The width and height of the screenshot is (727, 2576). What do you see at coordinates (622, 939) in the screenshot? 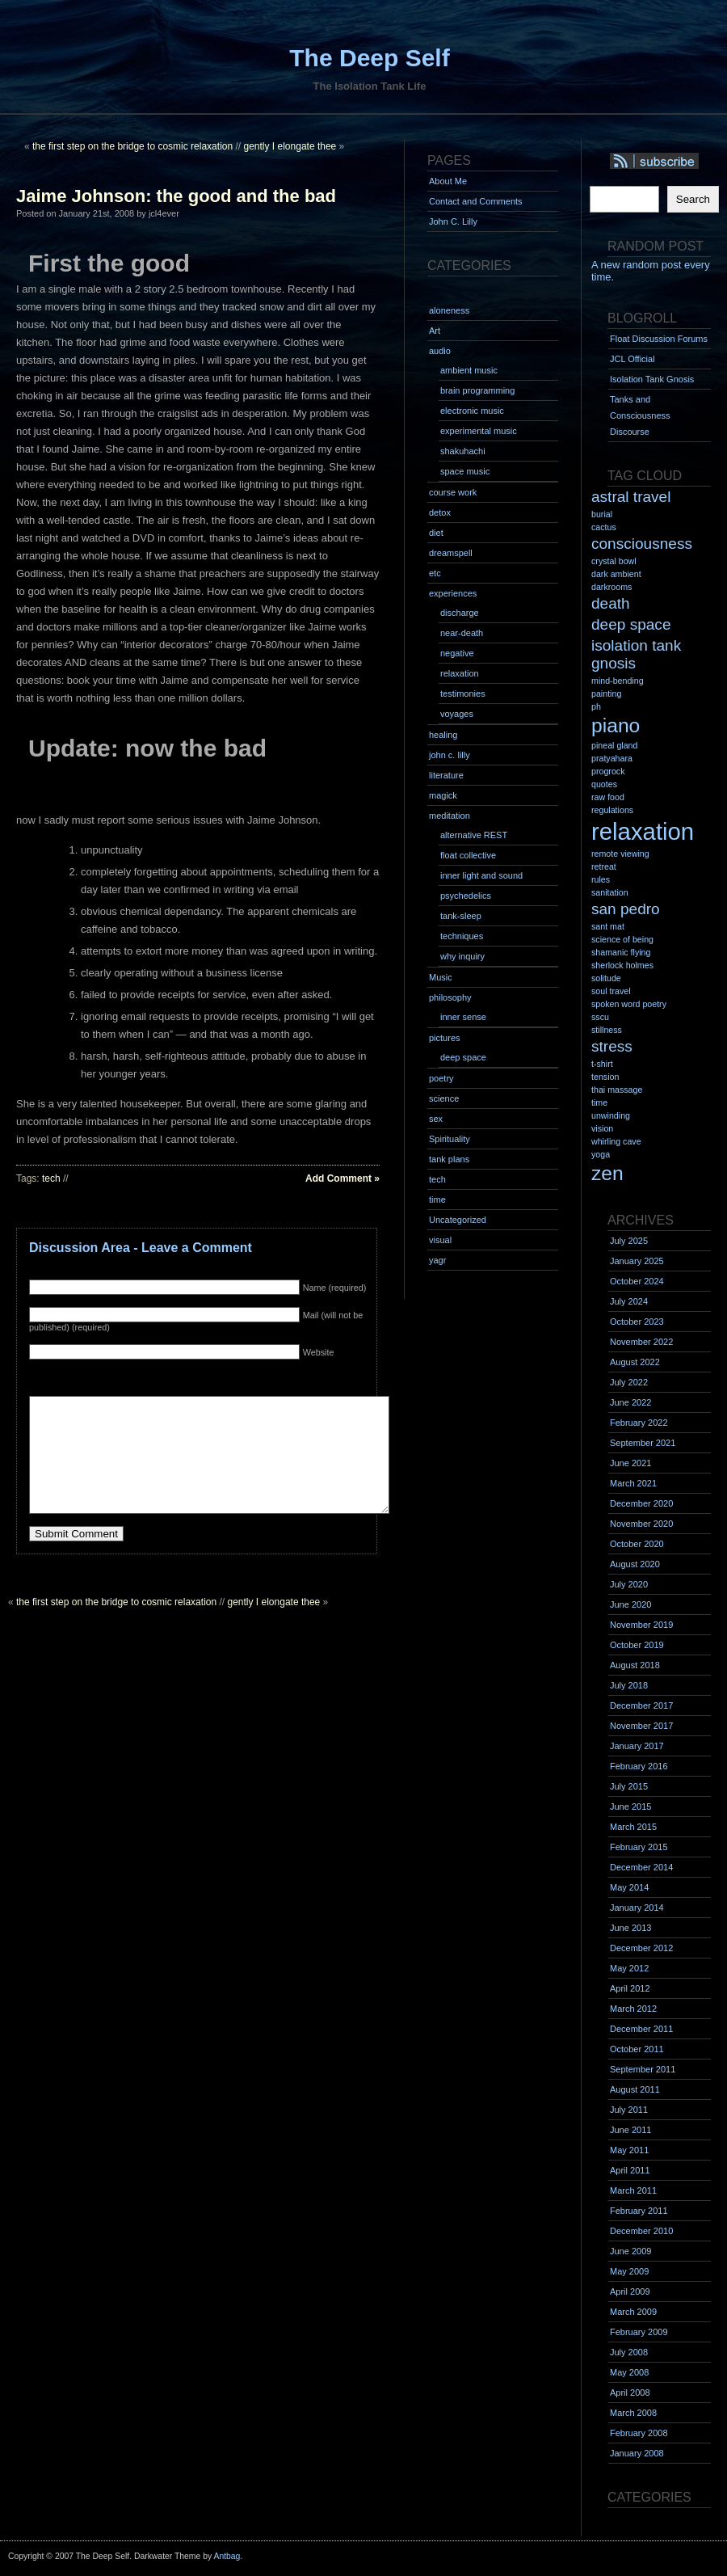
I see `science of being [science of being (1 item)]` at bounding box center [622, 939].